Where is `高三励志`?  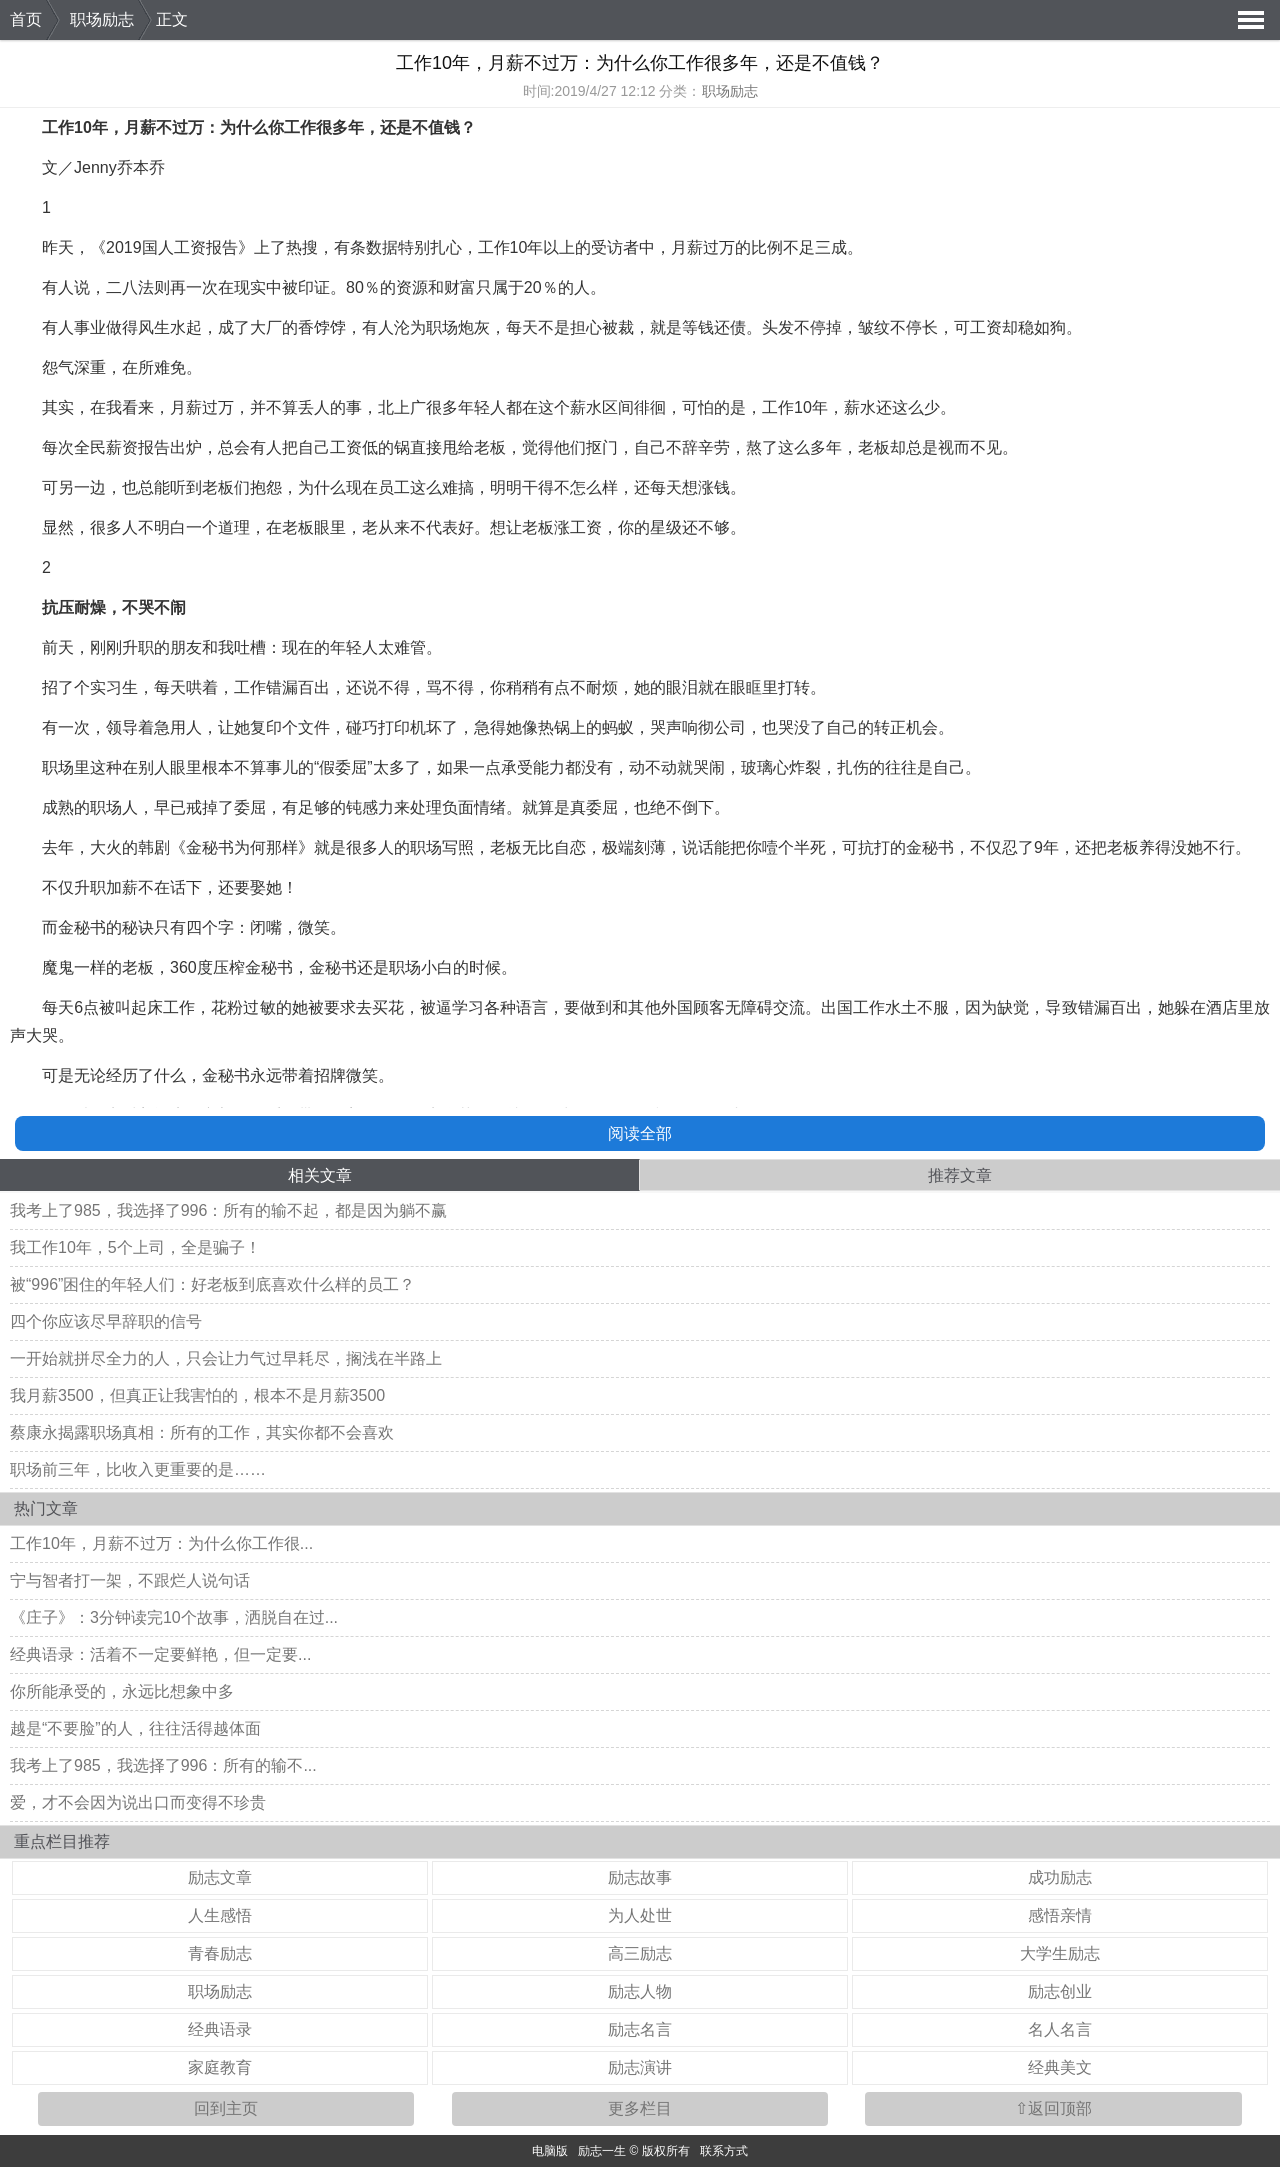
高三励志 is located at coordinates (640, 1953).